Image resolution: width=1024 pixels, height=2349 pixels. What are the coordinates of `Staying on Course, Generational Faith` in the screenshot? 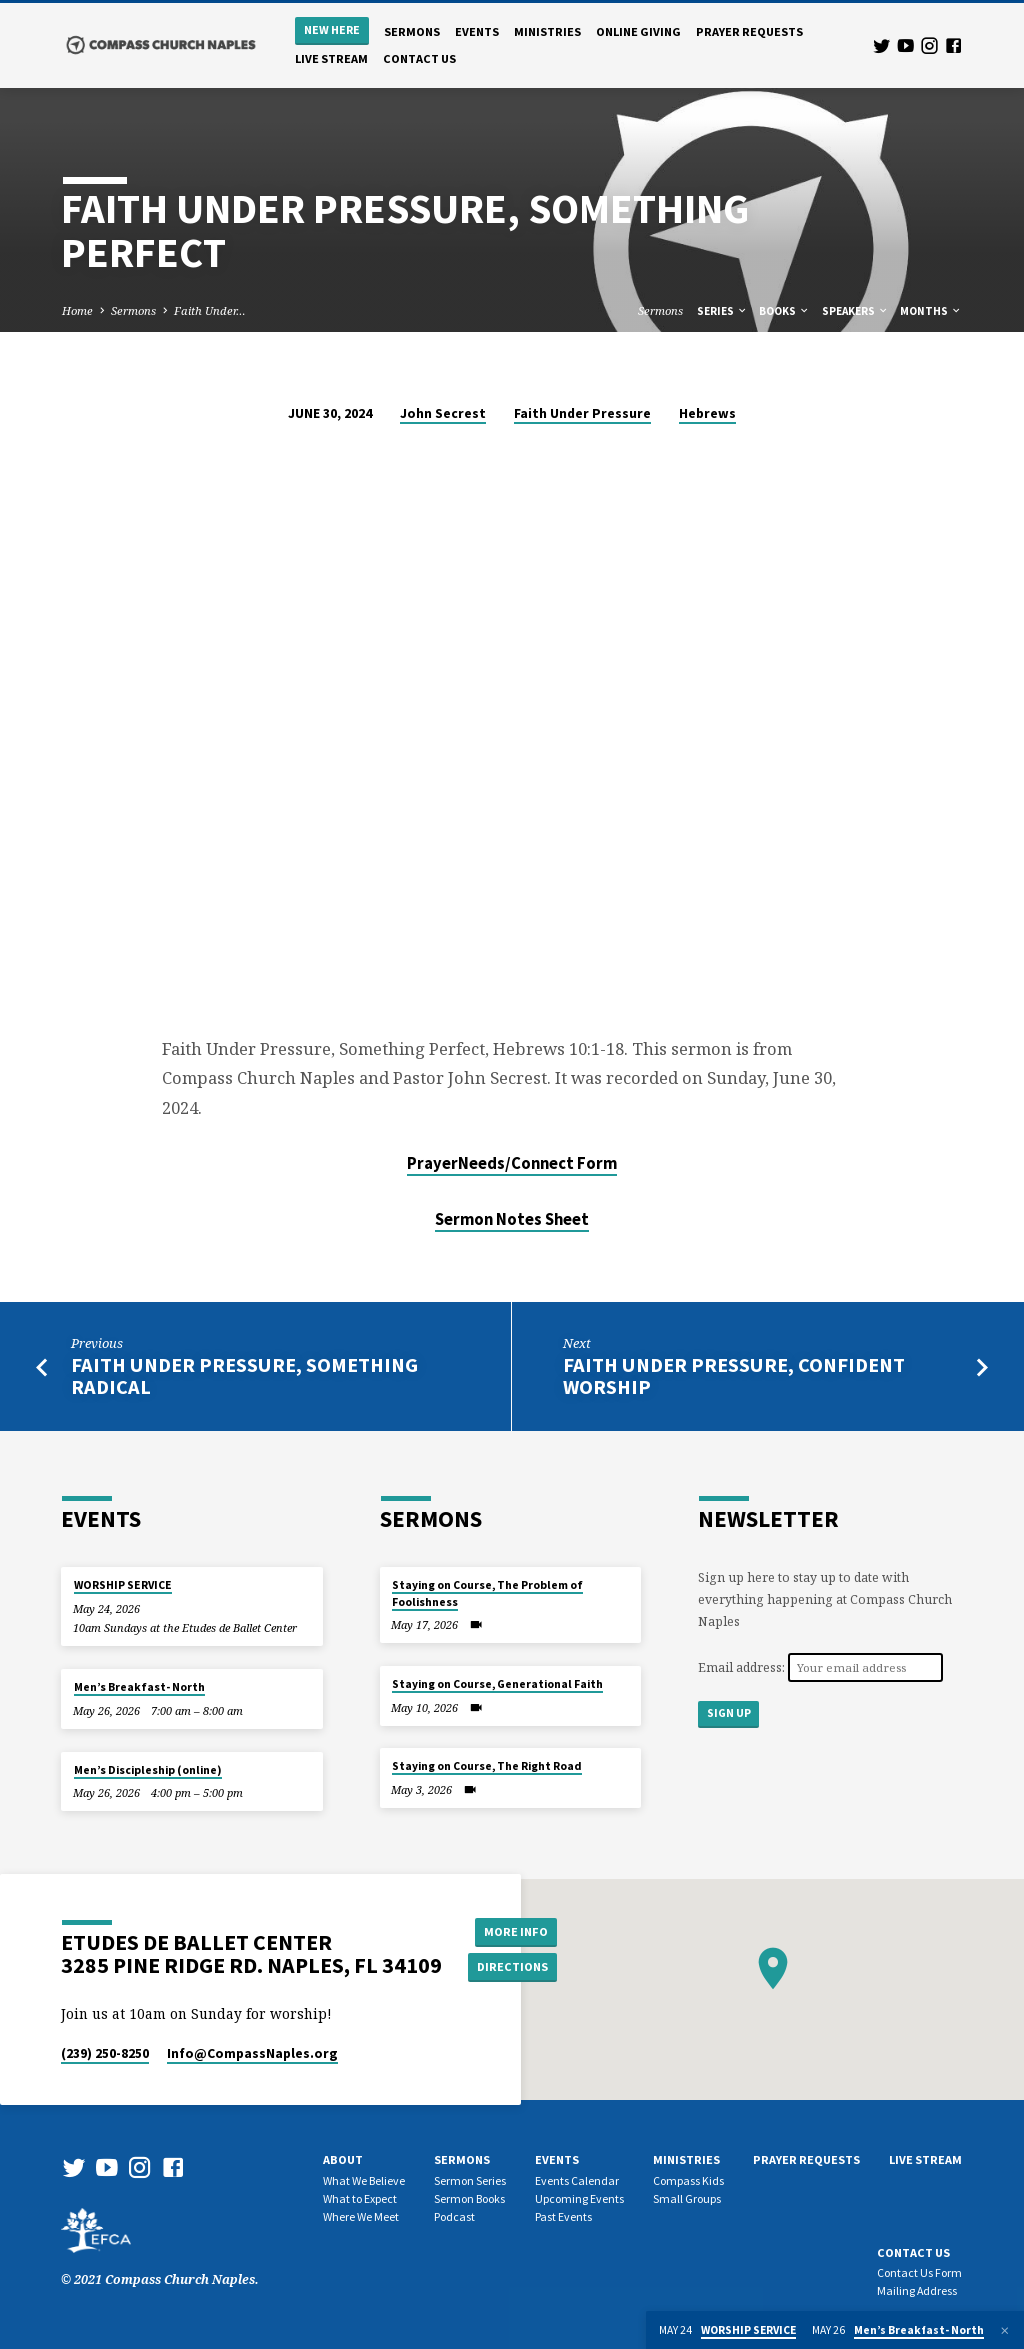 It's located at (497, 1684).